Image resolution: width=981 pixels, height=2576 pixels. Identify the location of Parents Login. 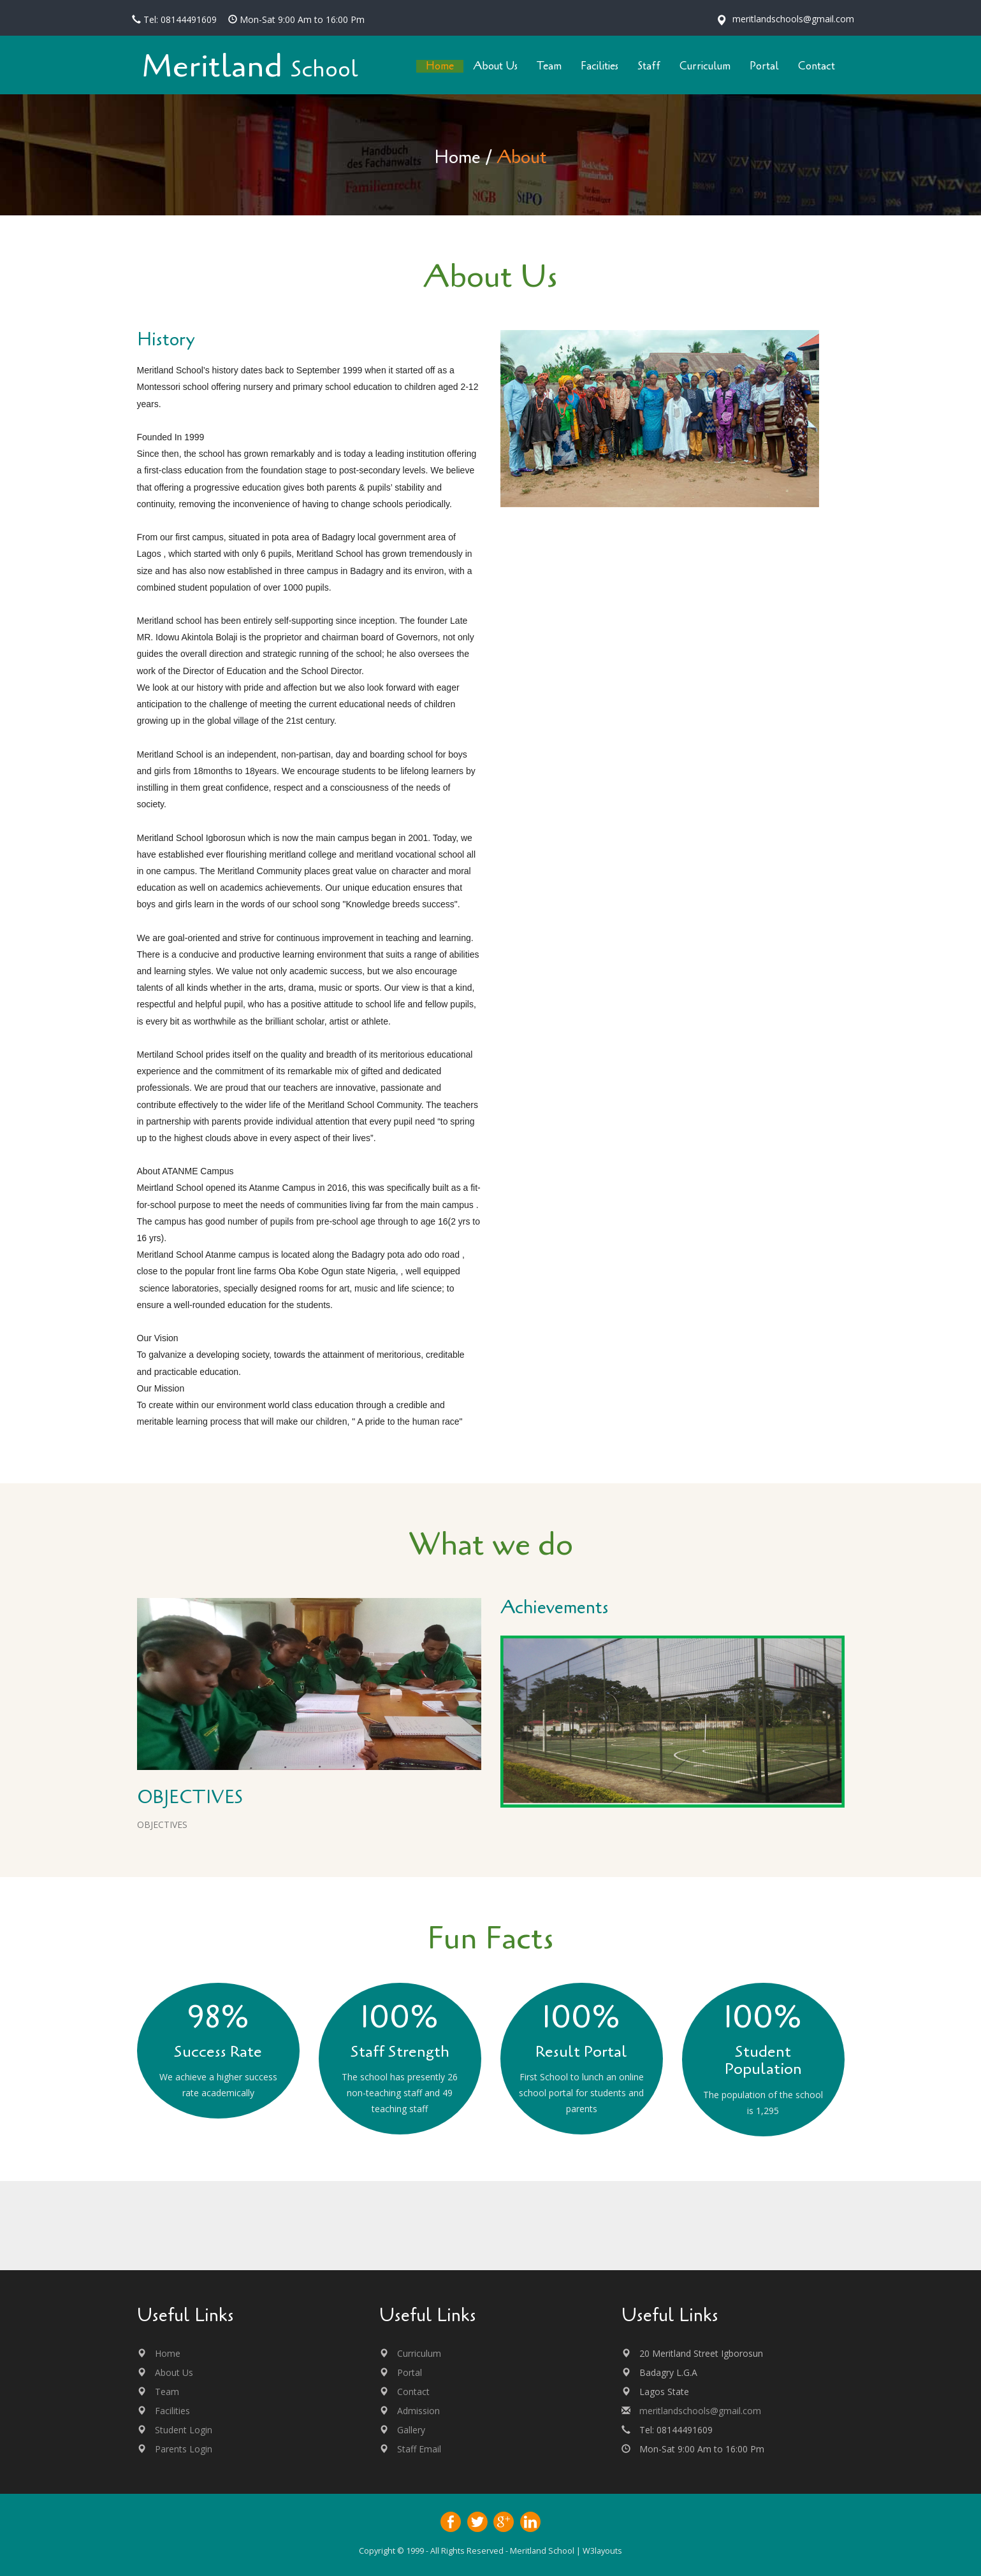
(183, 2449).